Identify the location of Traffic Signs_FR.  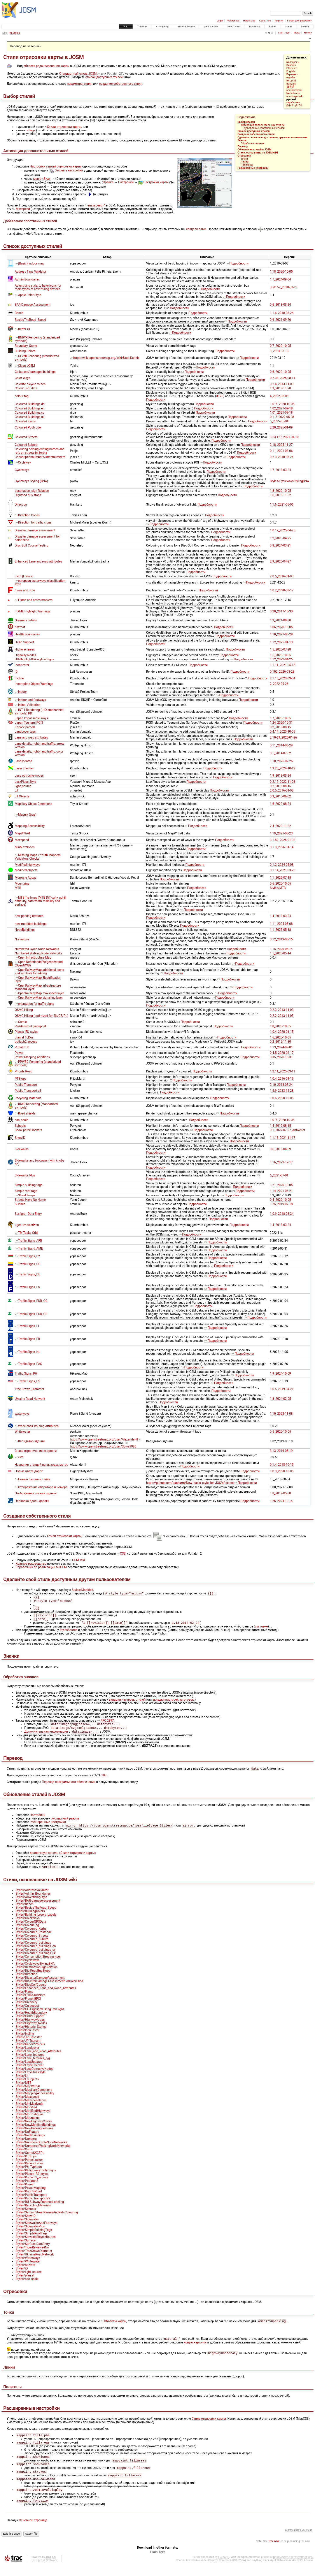
(27, 1339).